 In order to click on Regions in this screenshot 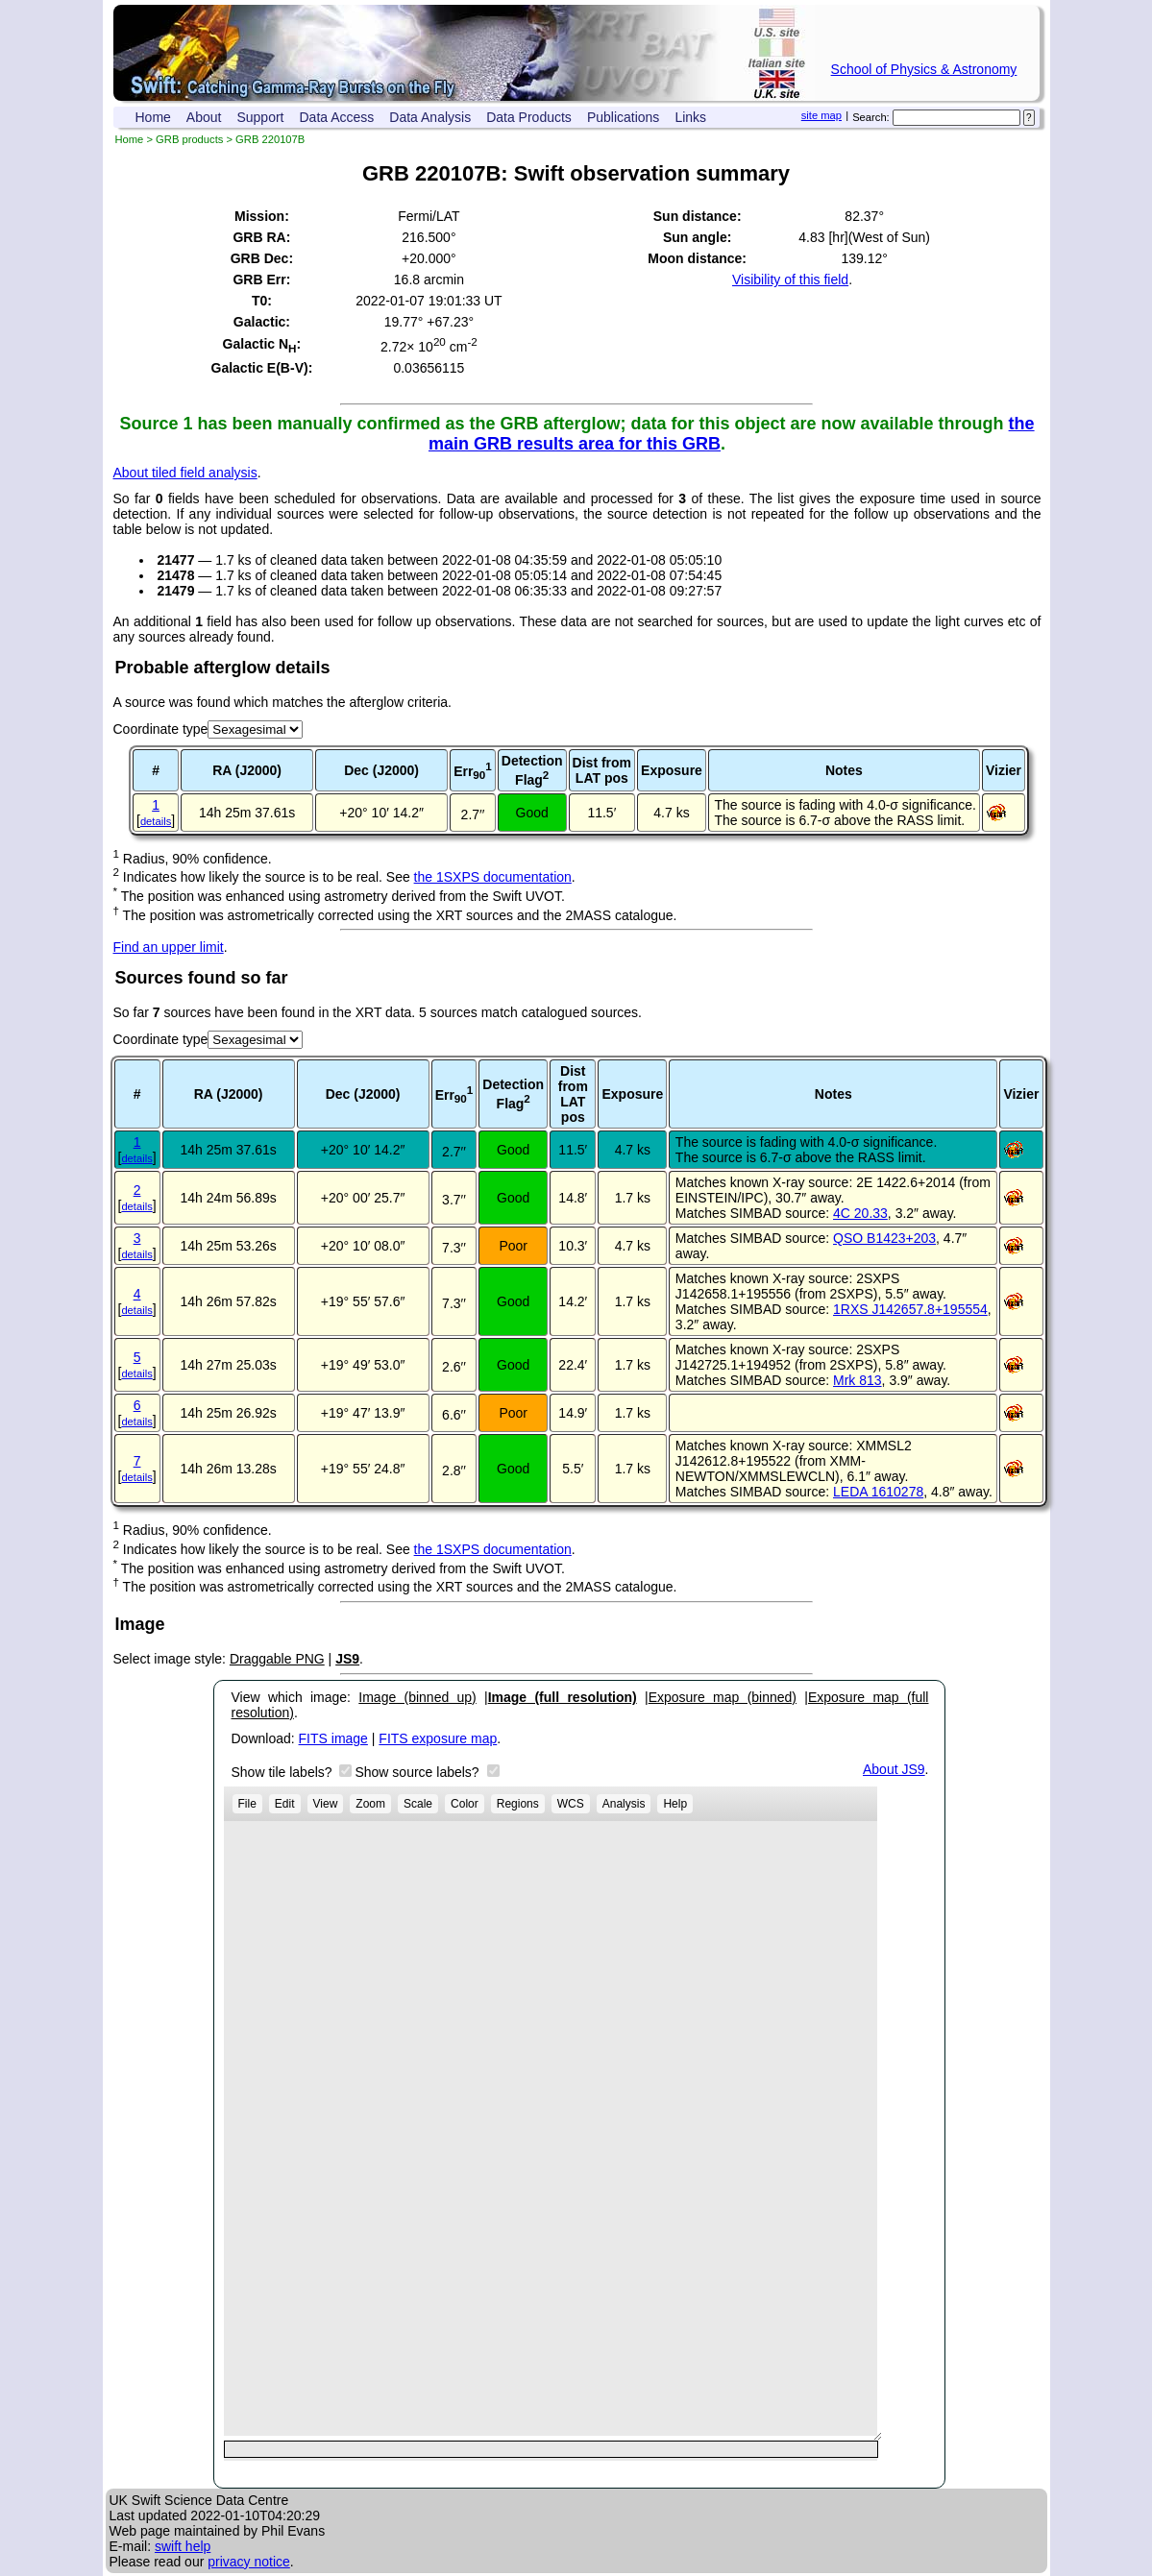, I will do `click(518, 1803)`.